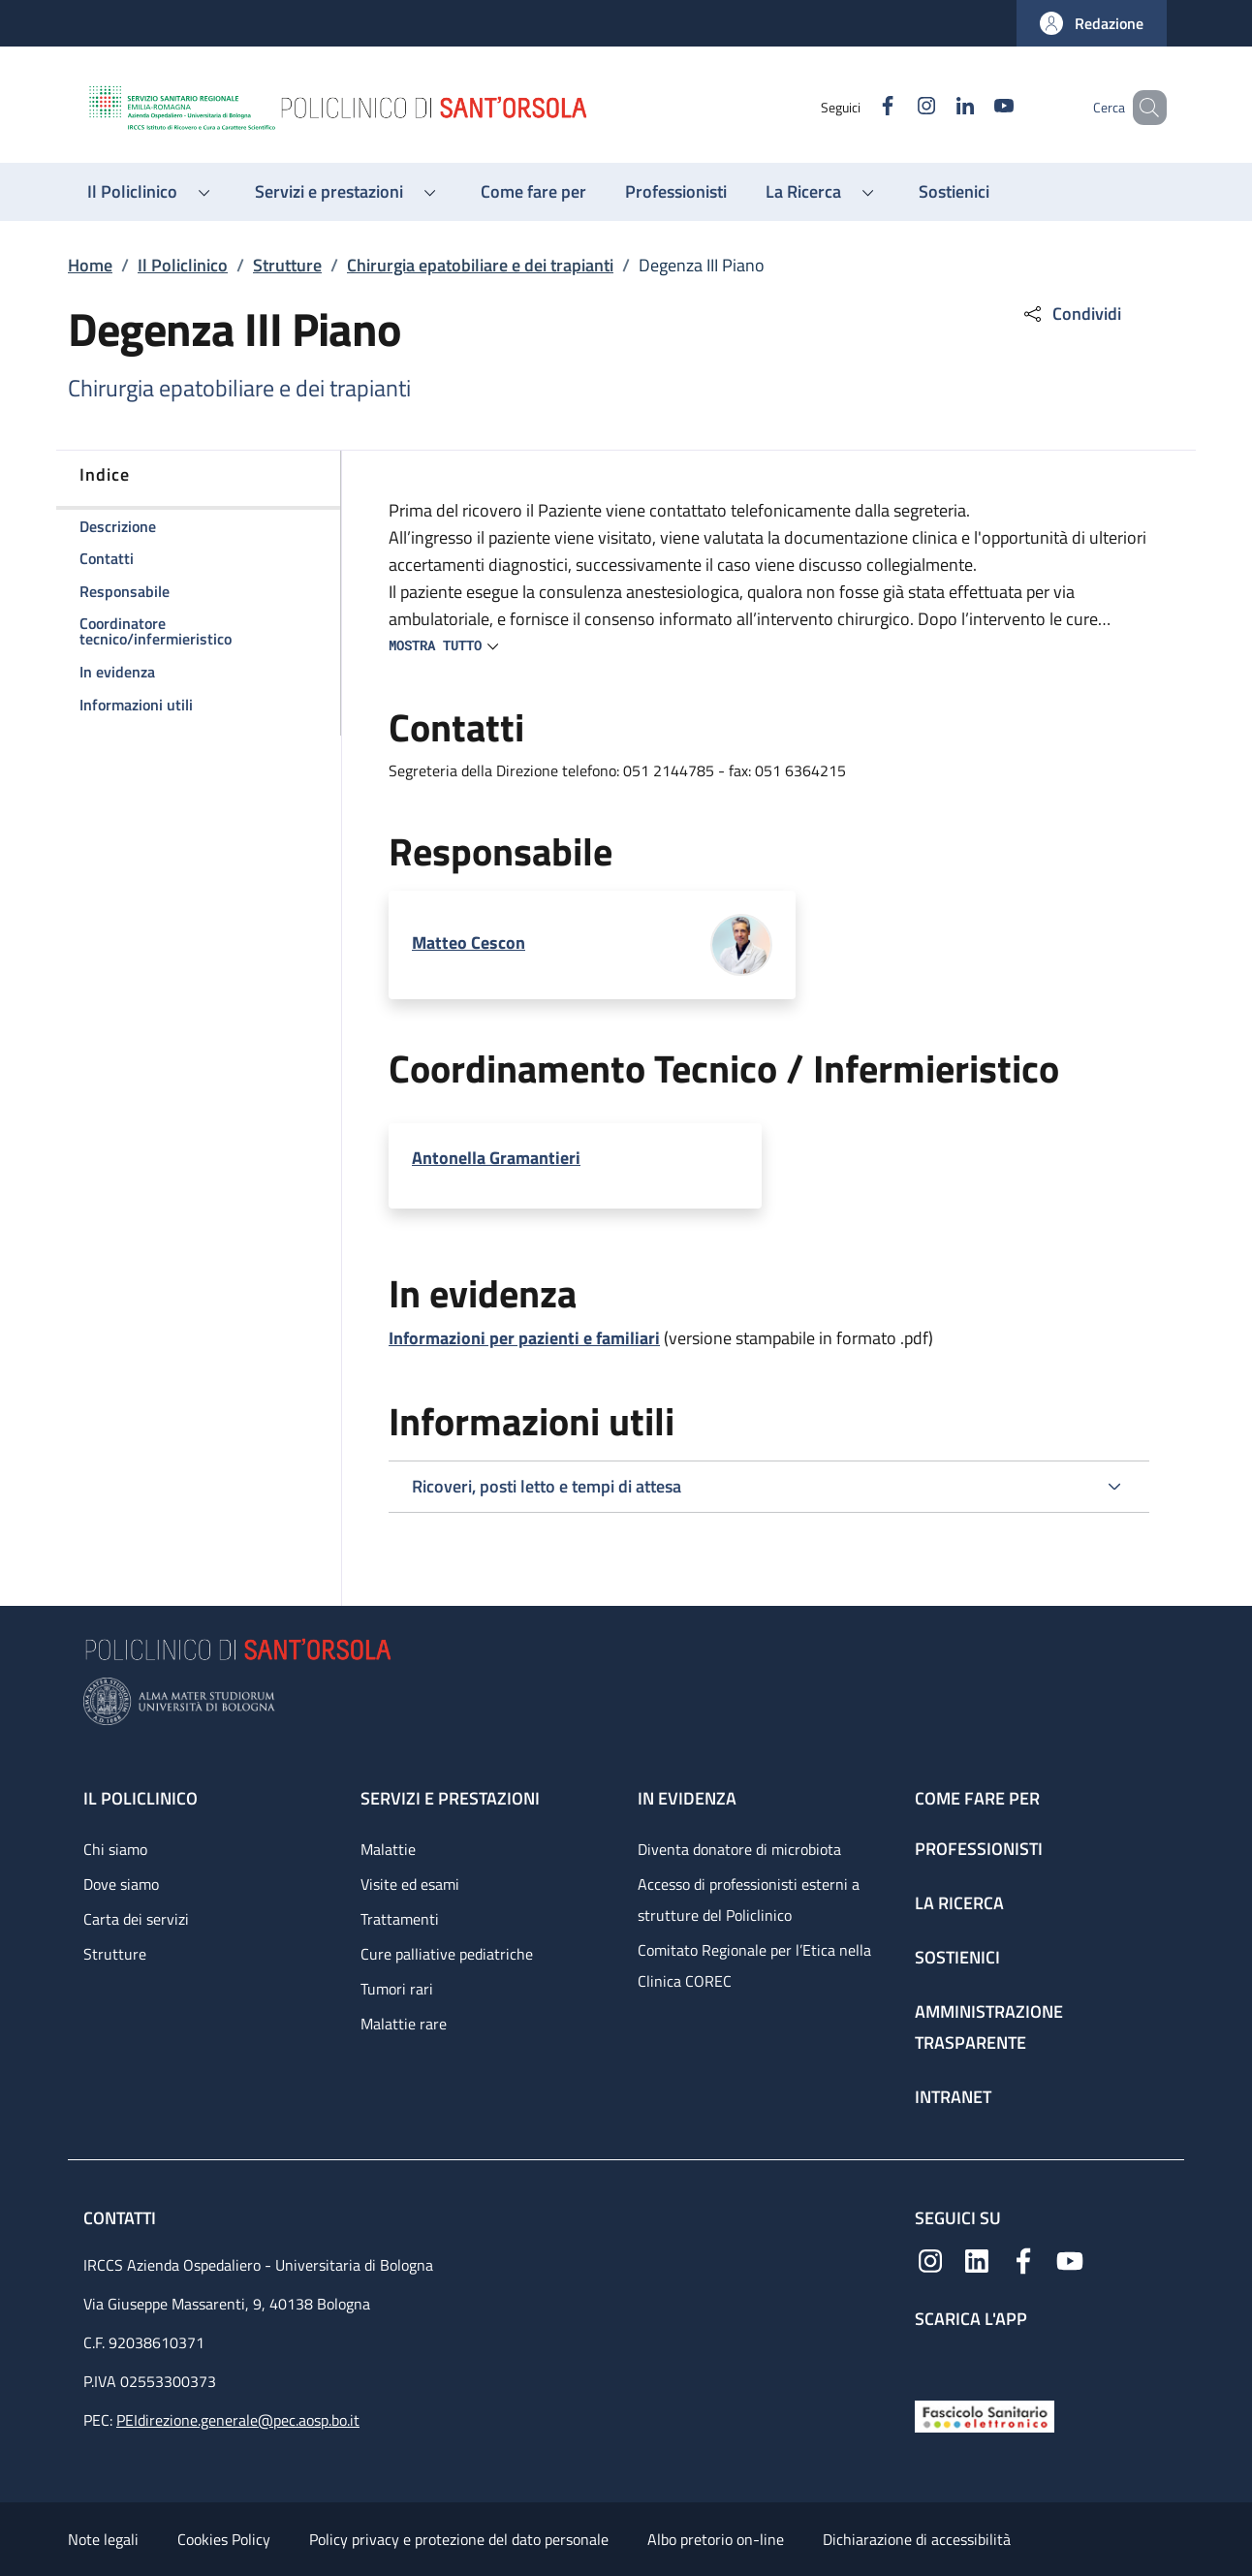 The width and height of the screenshot is (1252, 2576). What do you see at coordinates (954, 192) in the screenshot?
I see `[Sostienici - menu principale]` at bounding box center [954, 192].